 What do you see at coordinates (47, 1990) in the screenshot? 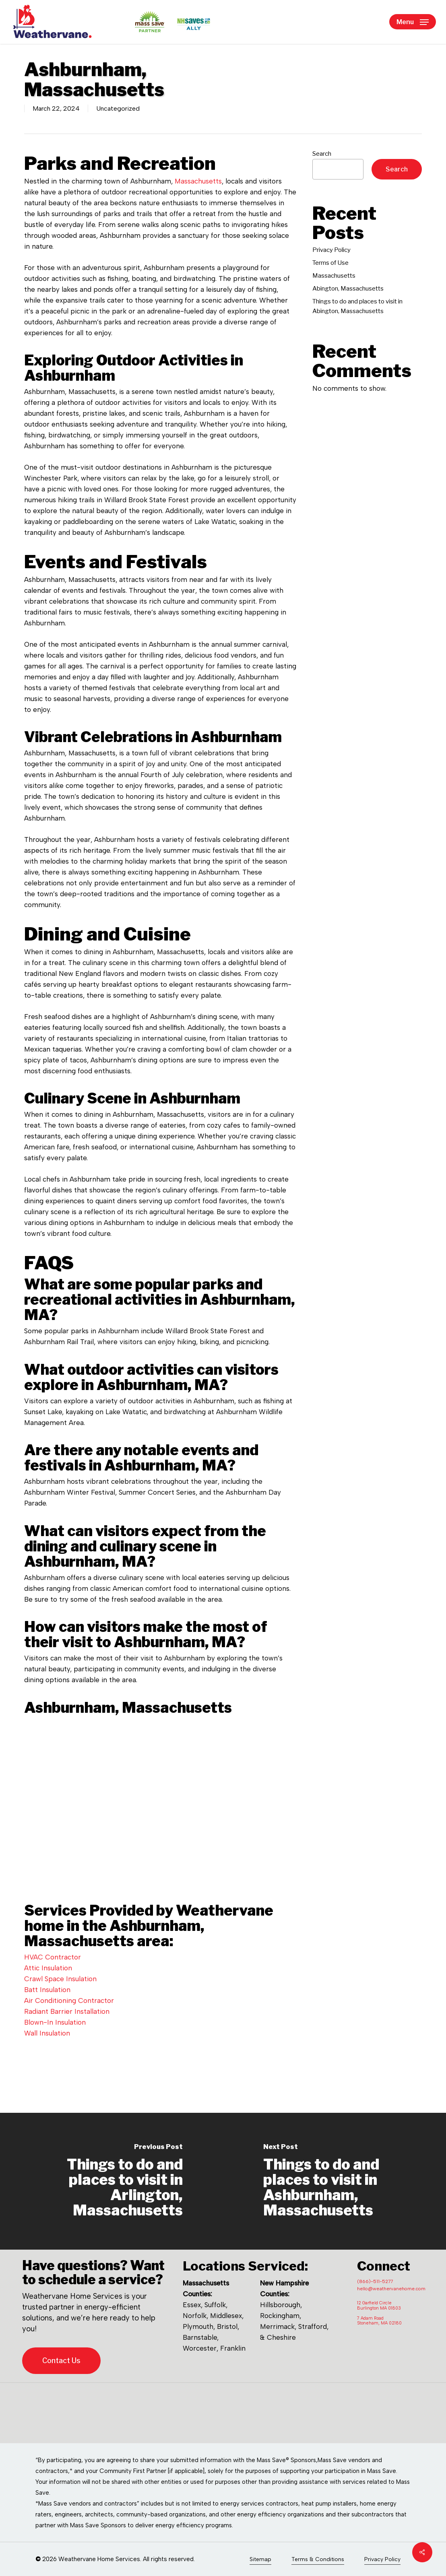
I see `Batt Insulation` at bounding box center [47, 1990].